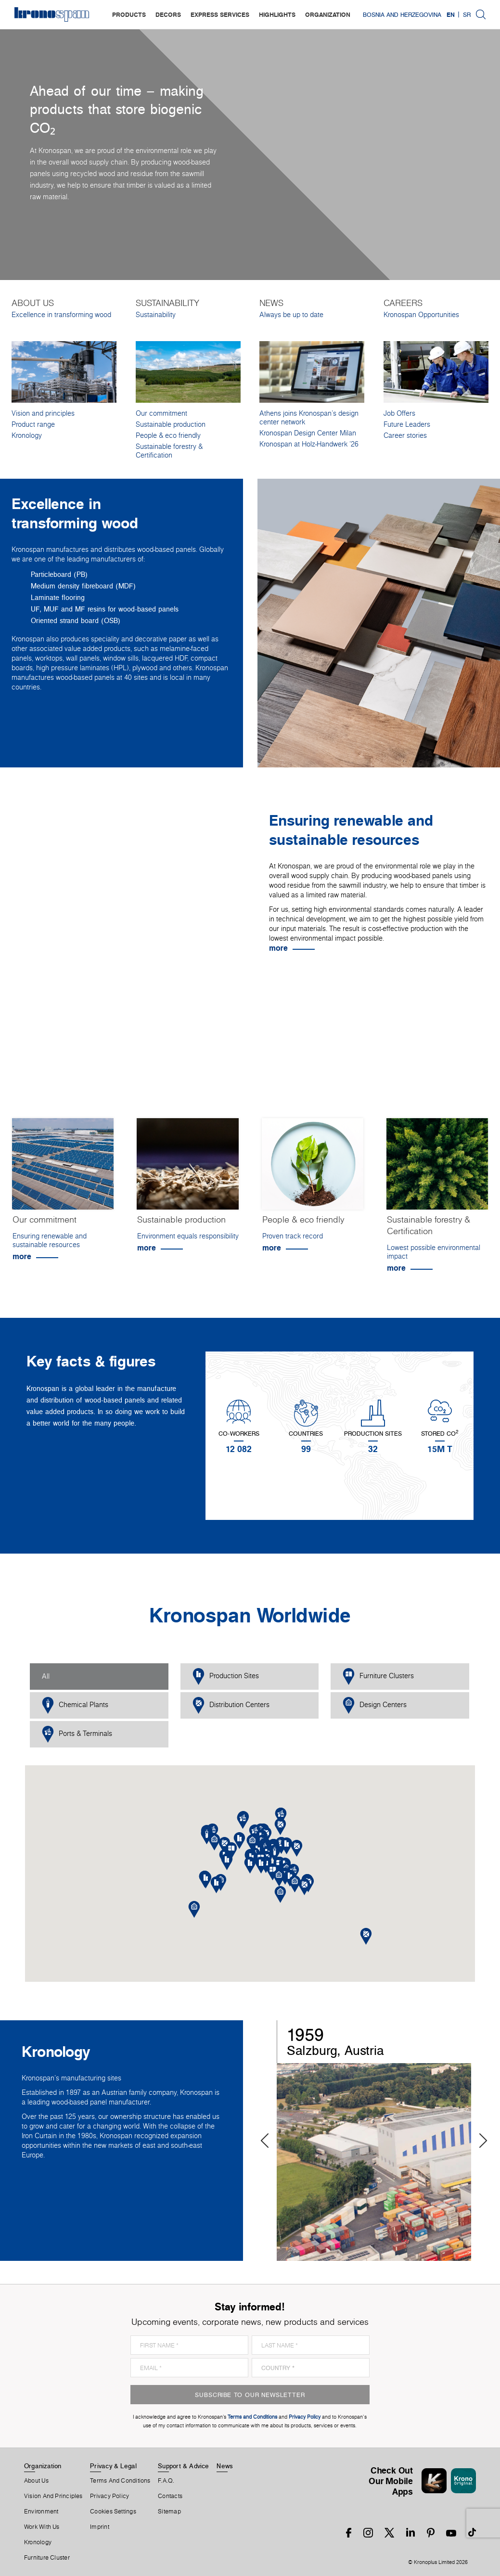 Image resolution: width=500 pixels, height=2576 pixels. Describe the element at coordinates (33, 424) in the screenshot. I see `Product range` at that location.